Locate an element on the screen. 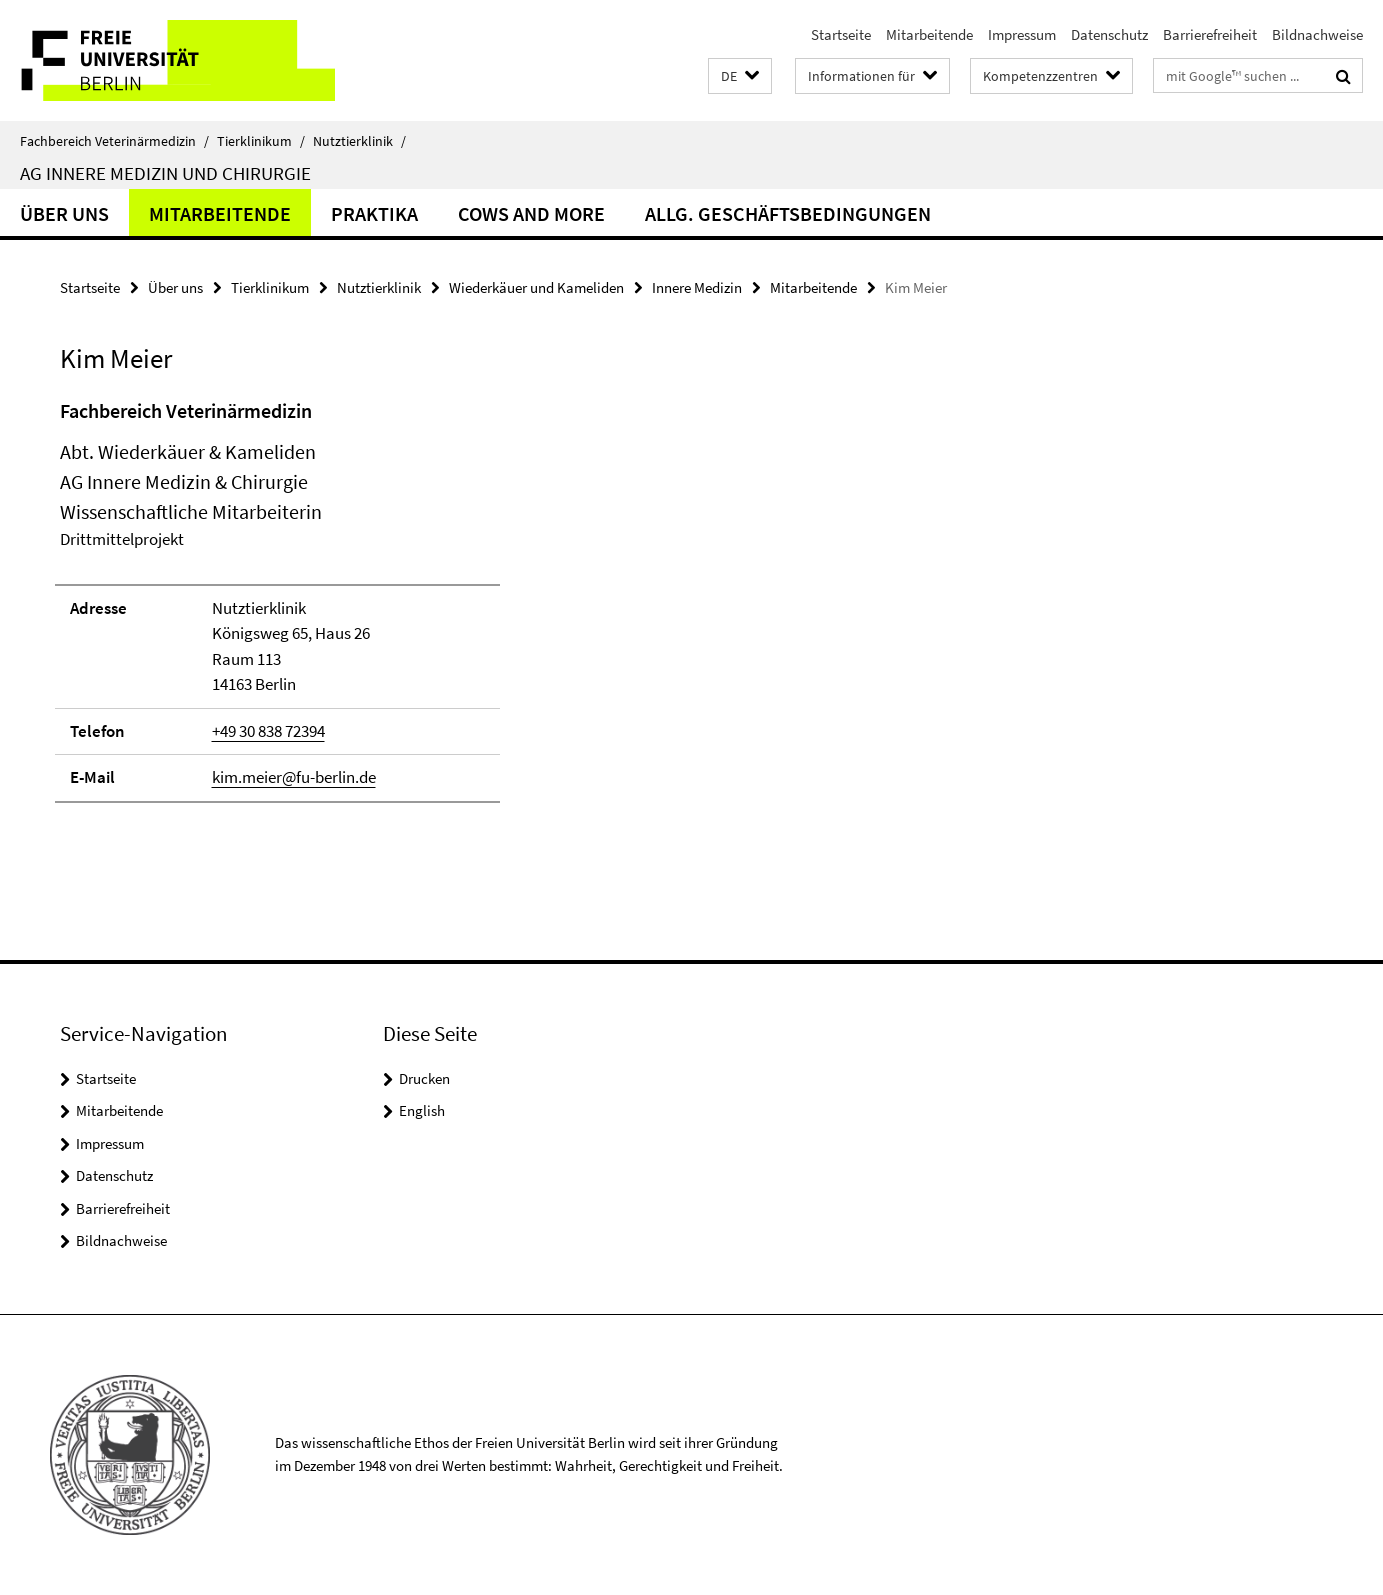 The width and height of the screenshot is (1383, 1595). Cows and more is located at coordinates (531, 213).